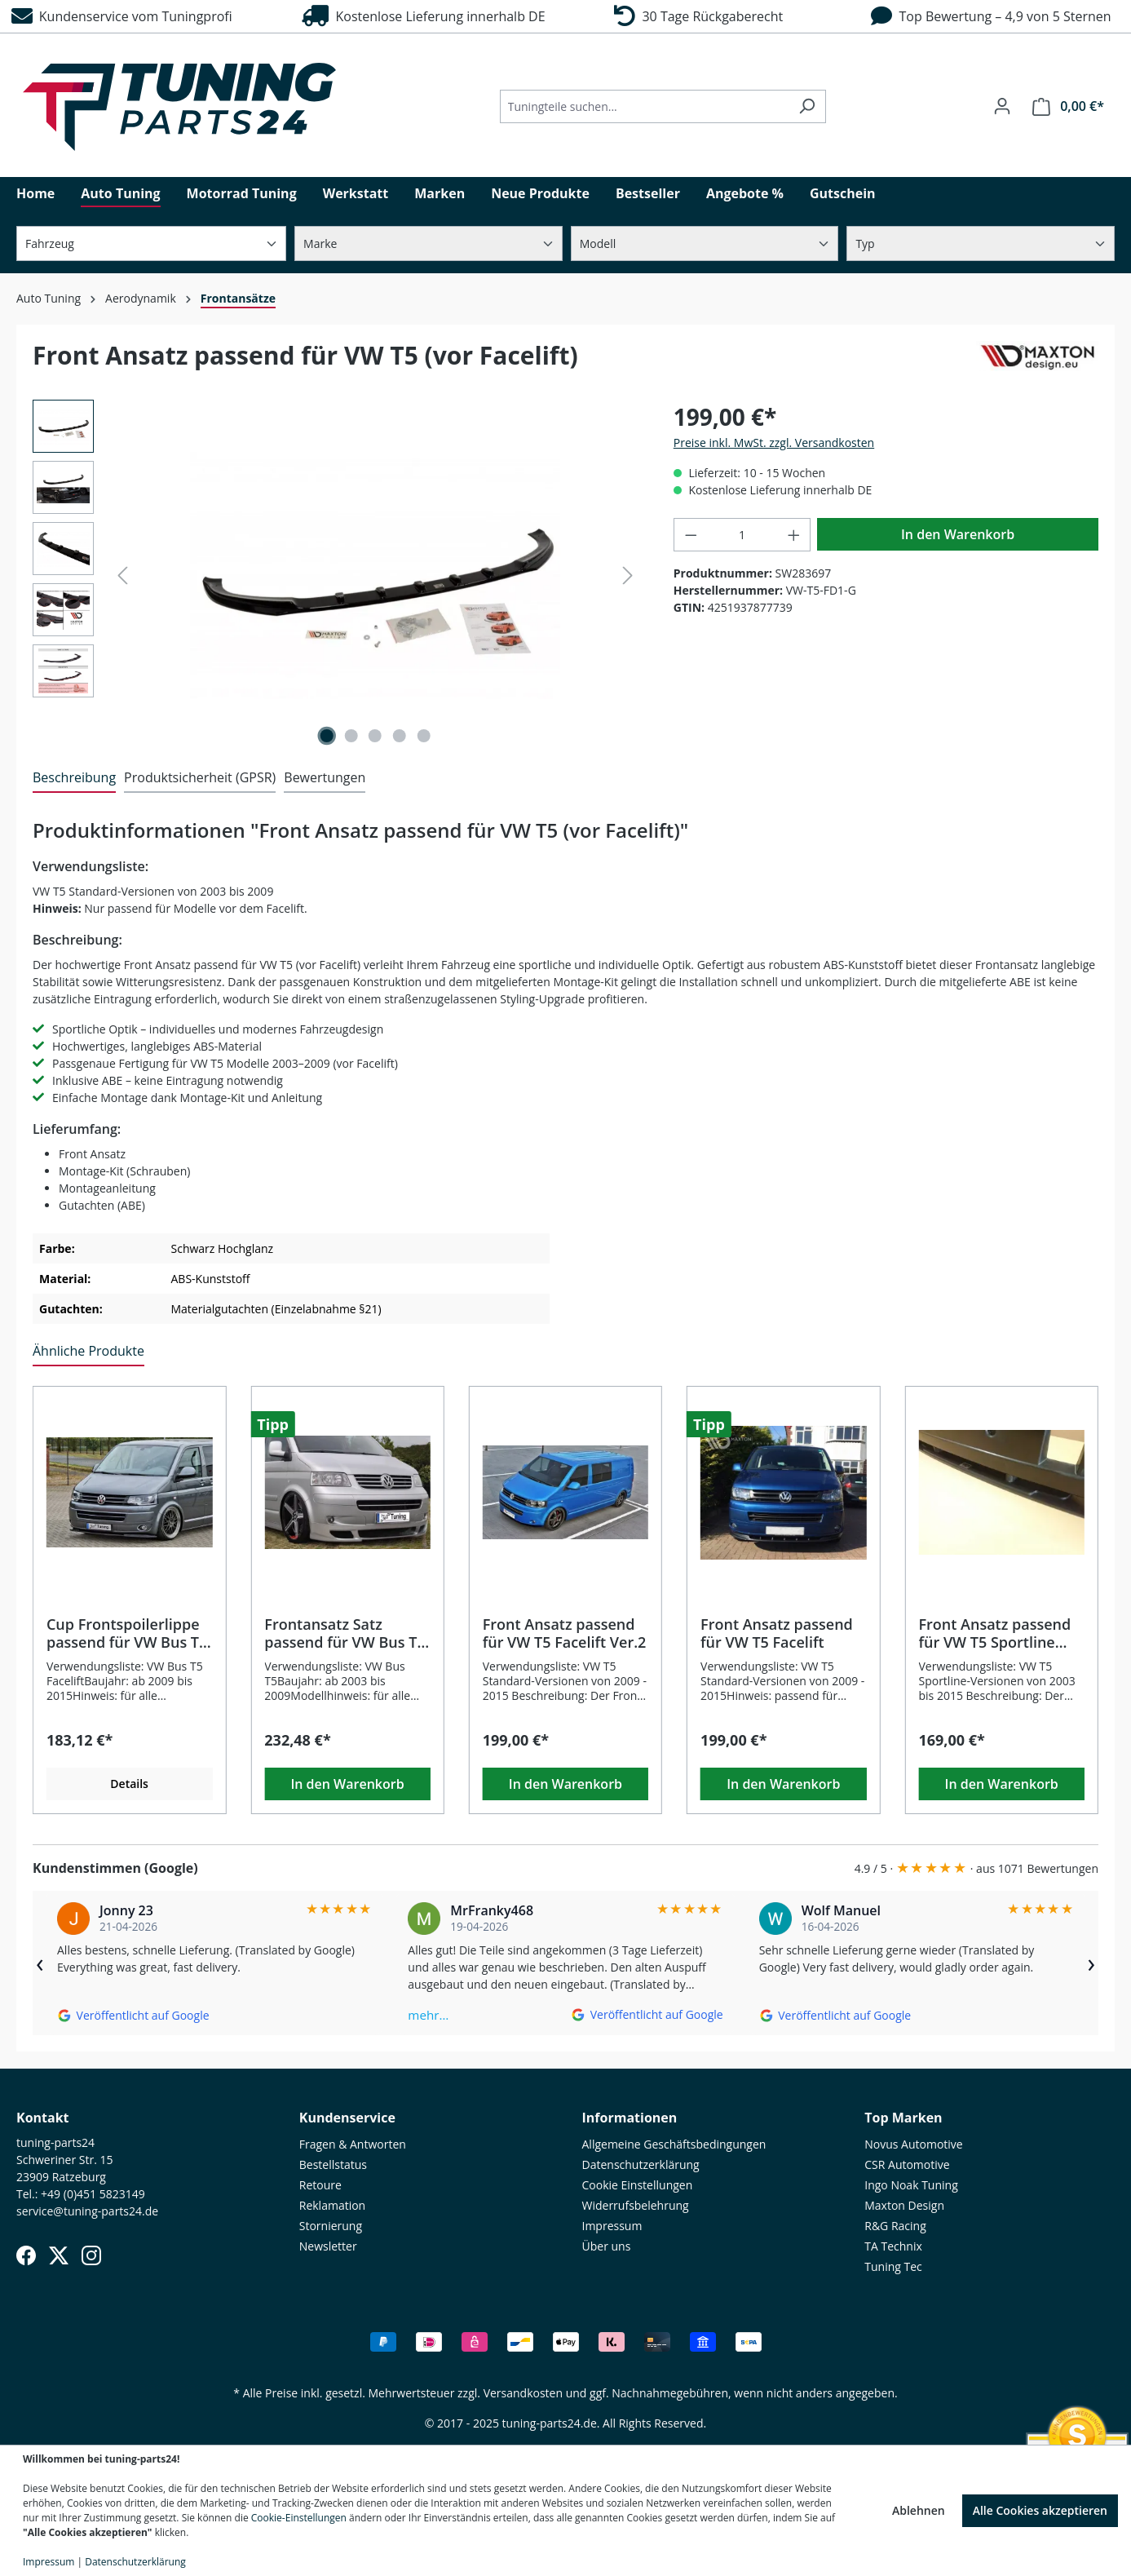 The image size is (1131, 2576). Describe the element at coordinates (42, 2118) in the screenshot. I see `Kontakt [button]` at that location.